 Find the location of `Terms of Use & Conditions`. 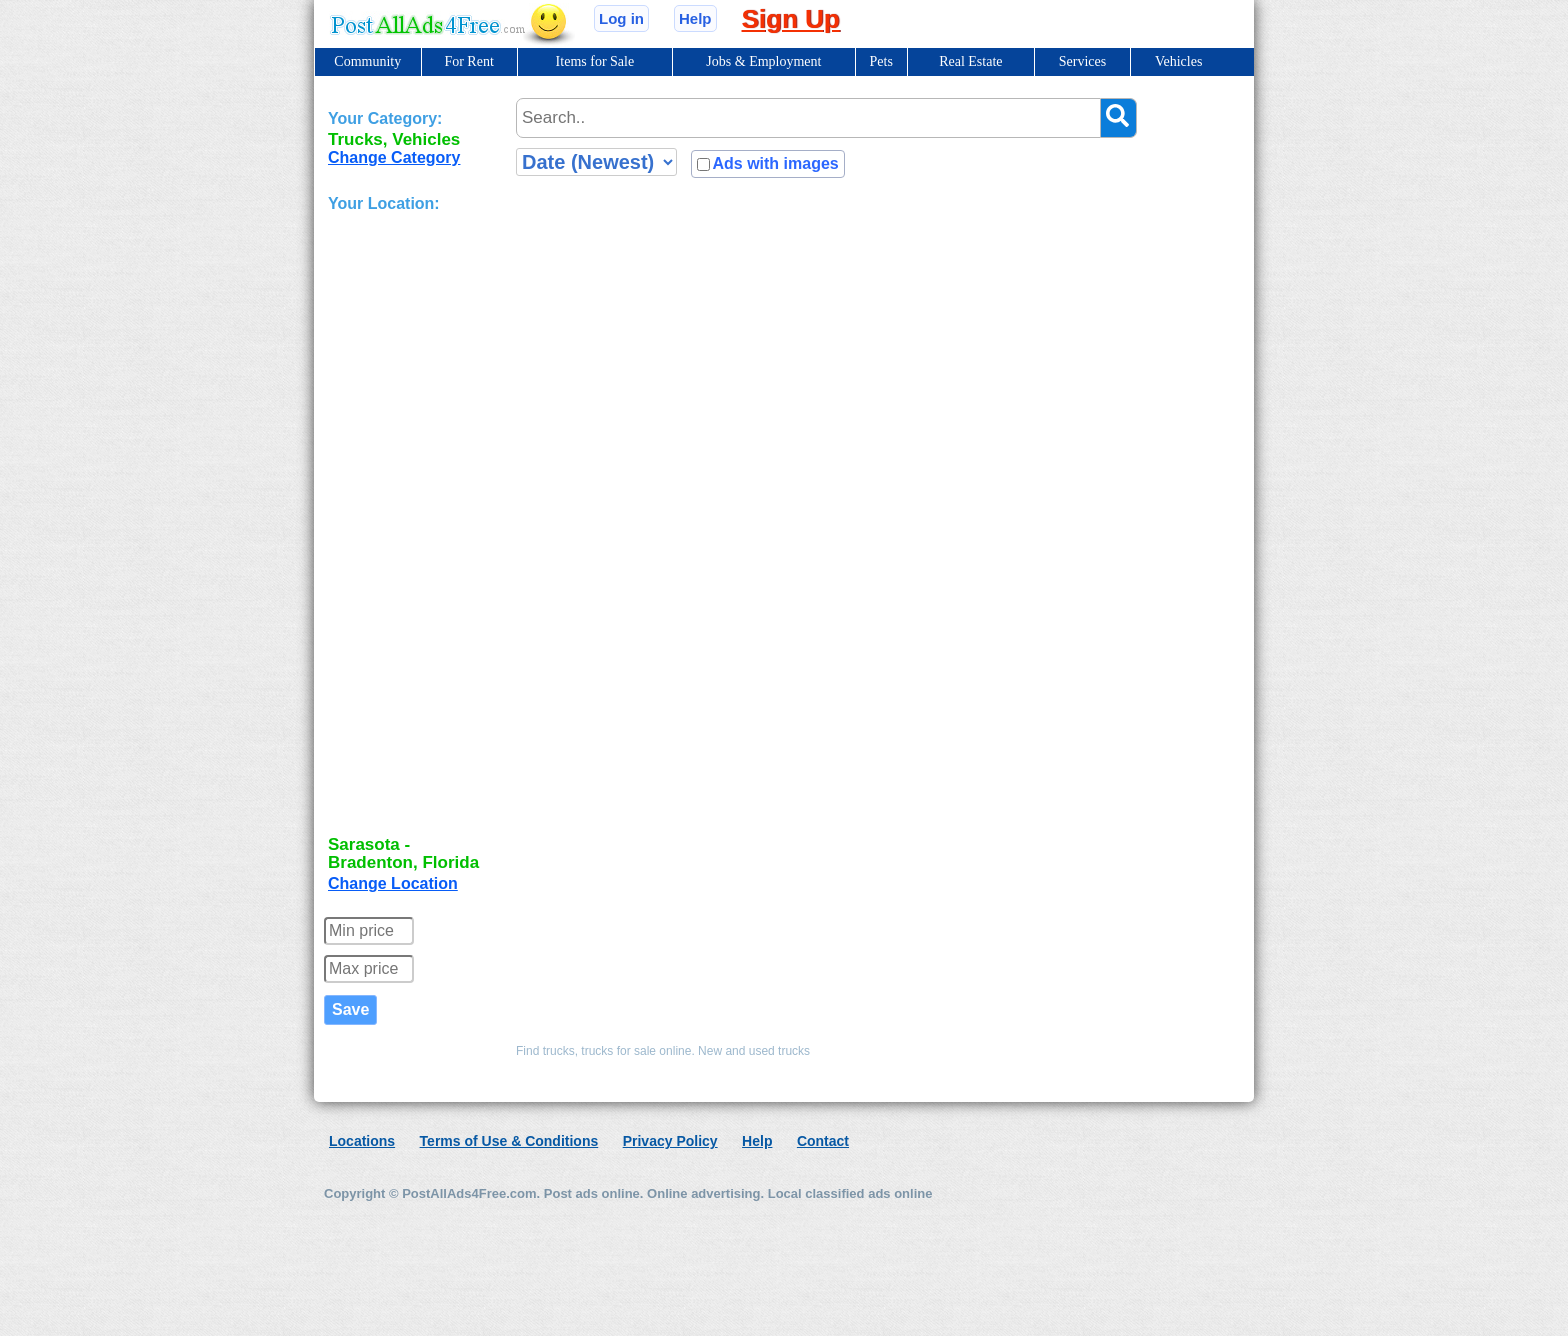

Terms of Use & Conditions is located at coordinates (509, 1141).